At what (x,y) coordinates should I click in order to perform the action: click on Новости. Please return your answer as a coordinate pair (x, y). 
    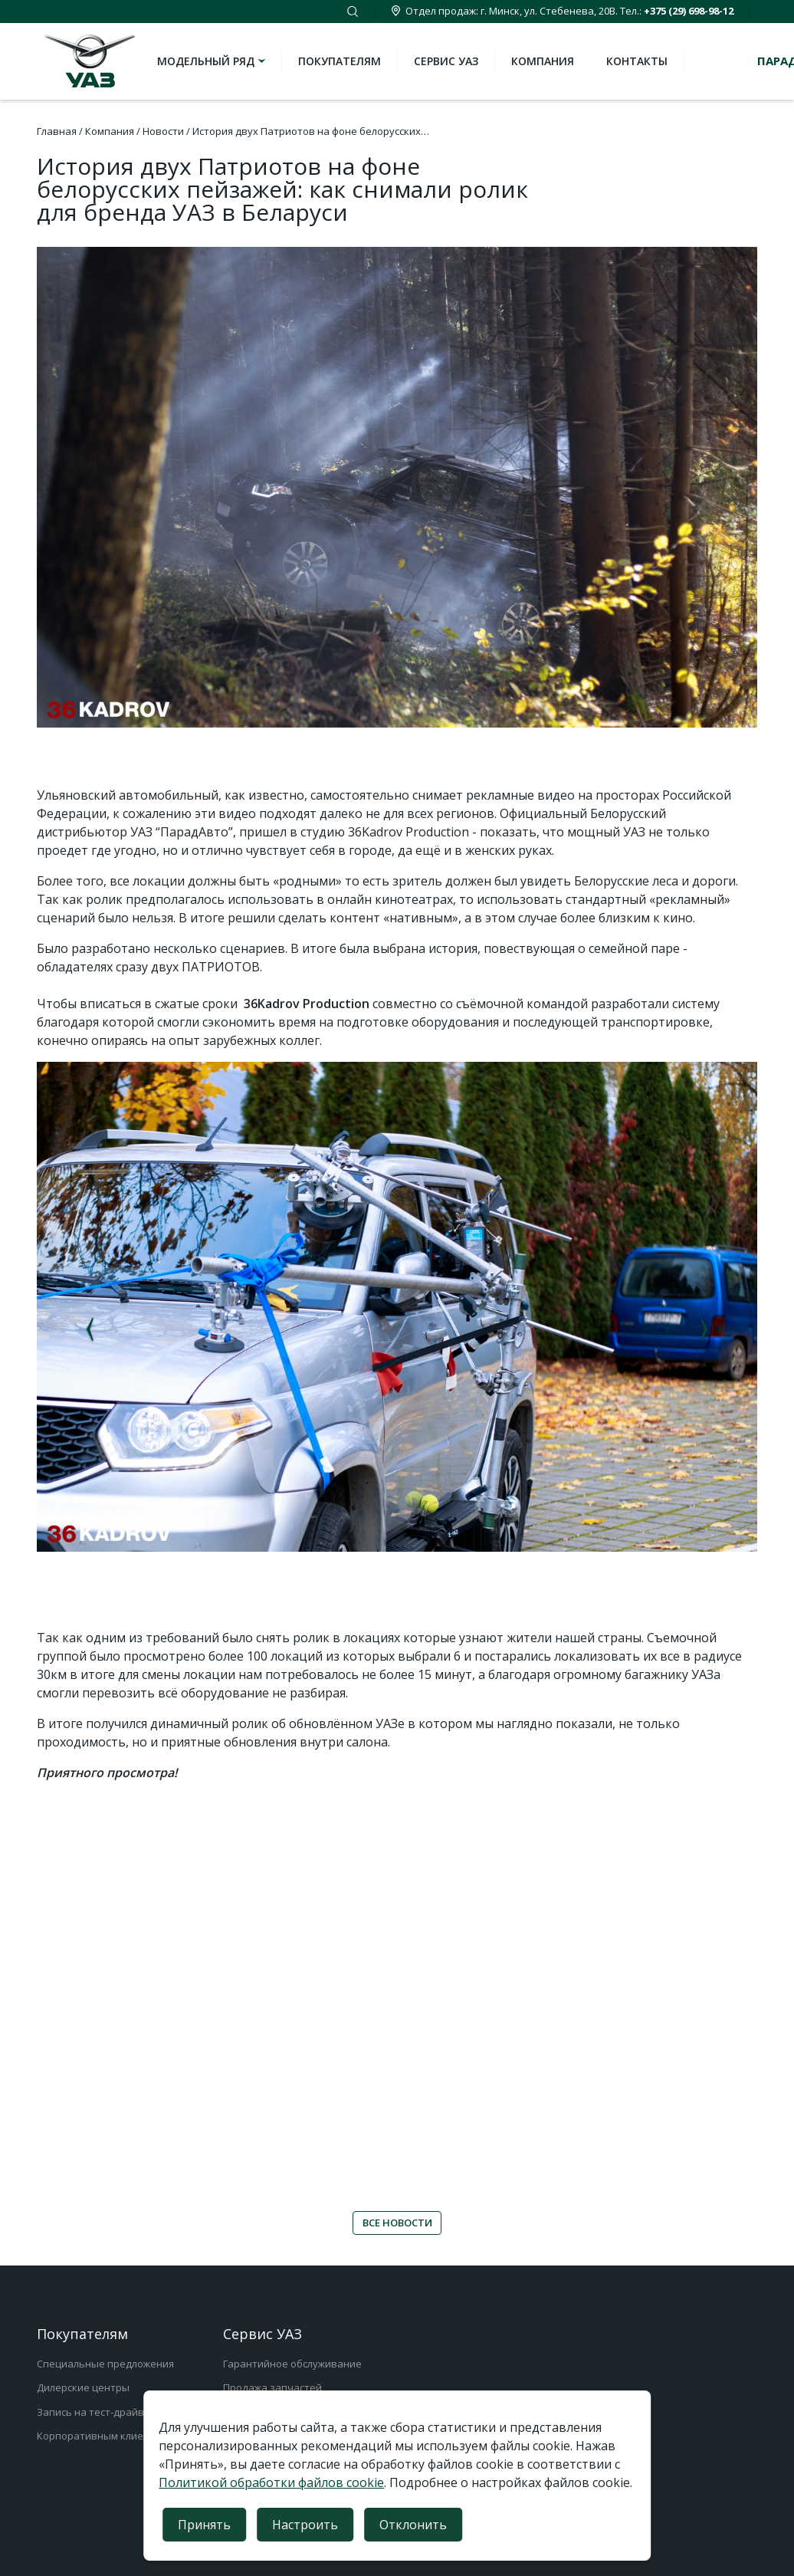
    Looking at the image, I should click on (163, 131).